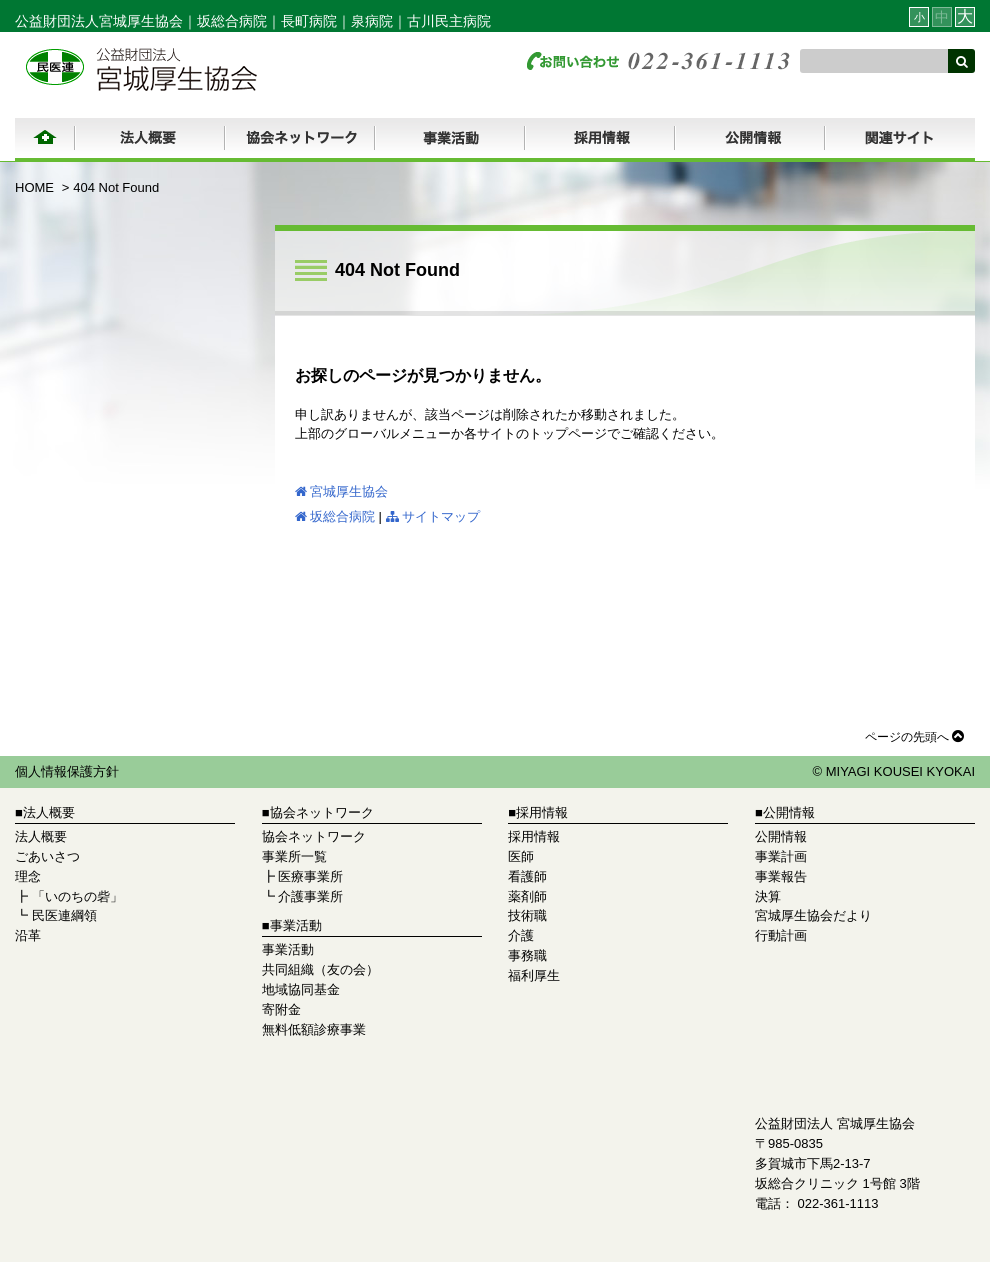 This screenshot has width=990, height=1262. I want to click on 事業報告, so click(781, 876).